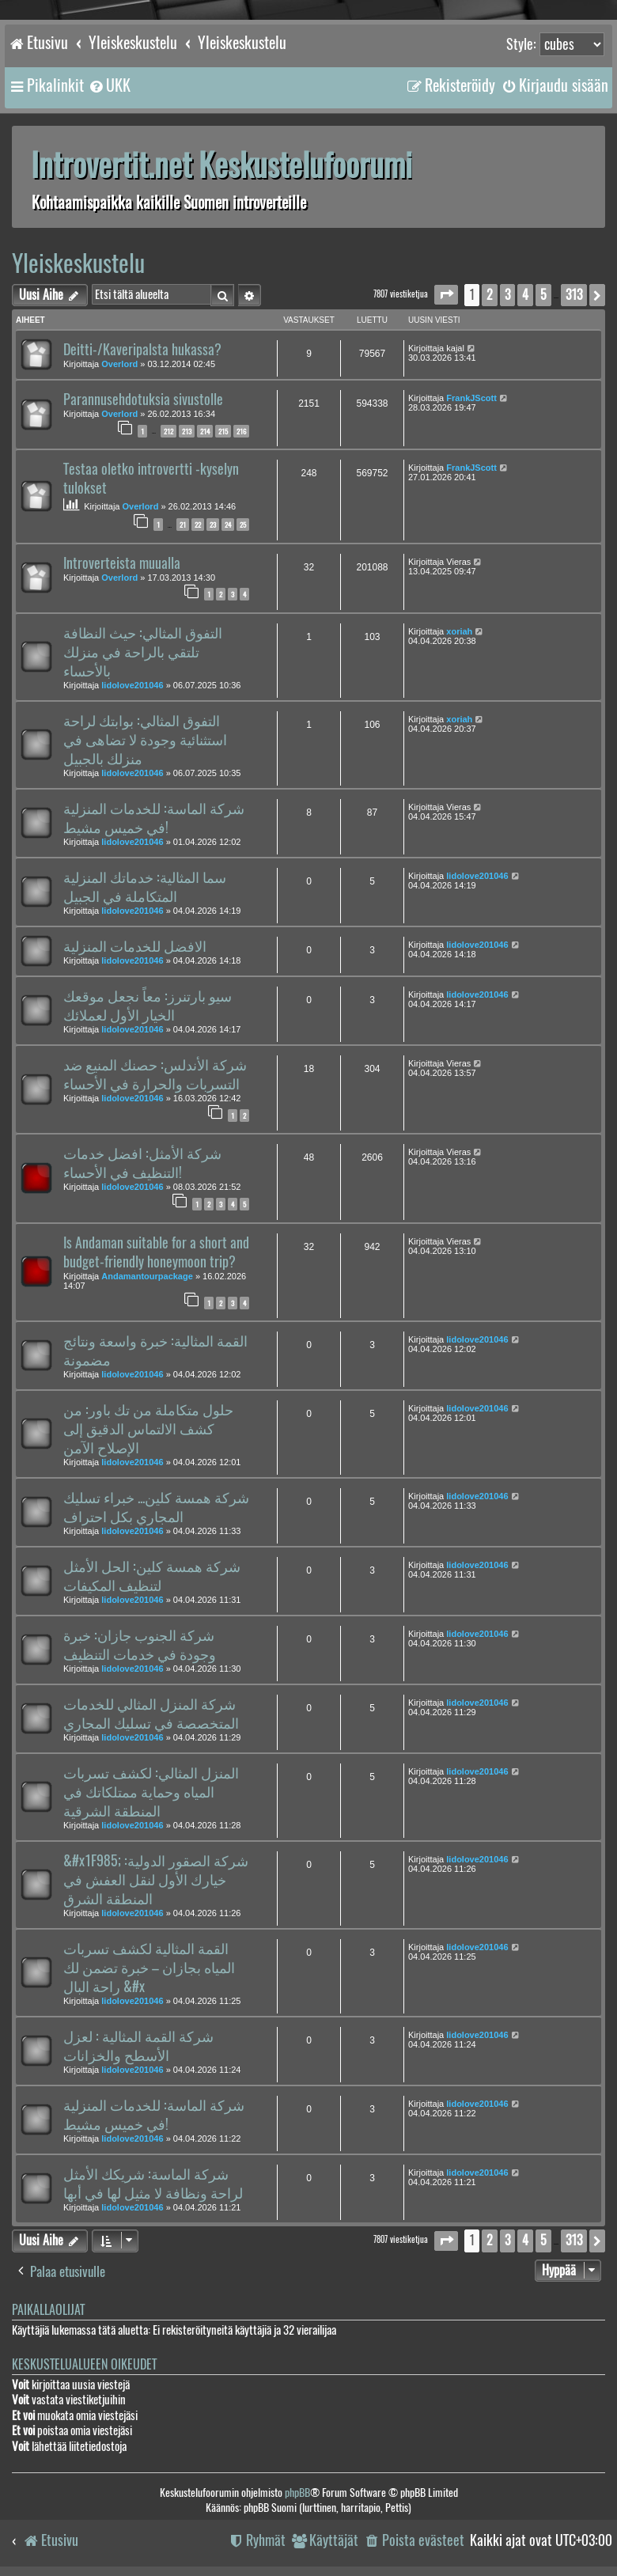  What do you see at coordinates (138, 2046) in the screenshot?
I see `شركة القمة المثالية : لعزل الأسطح والخزانات` at bounding box center [138, 2046].